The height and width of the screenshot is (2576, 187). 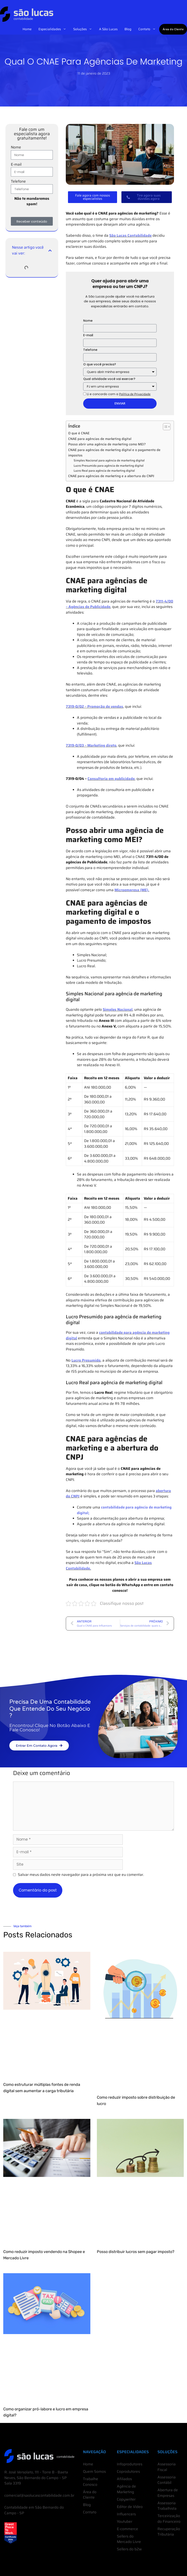 What do you see at coordinates (114, 452) in the screenshot?
I see `CNAE para agências de marketing digital e o pagamento de impostos` at bounding box center [114, 452].